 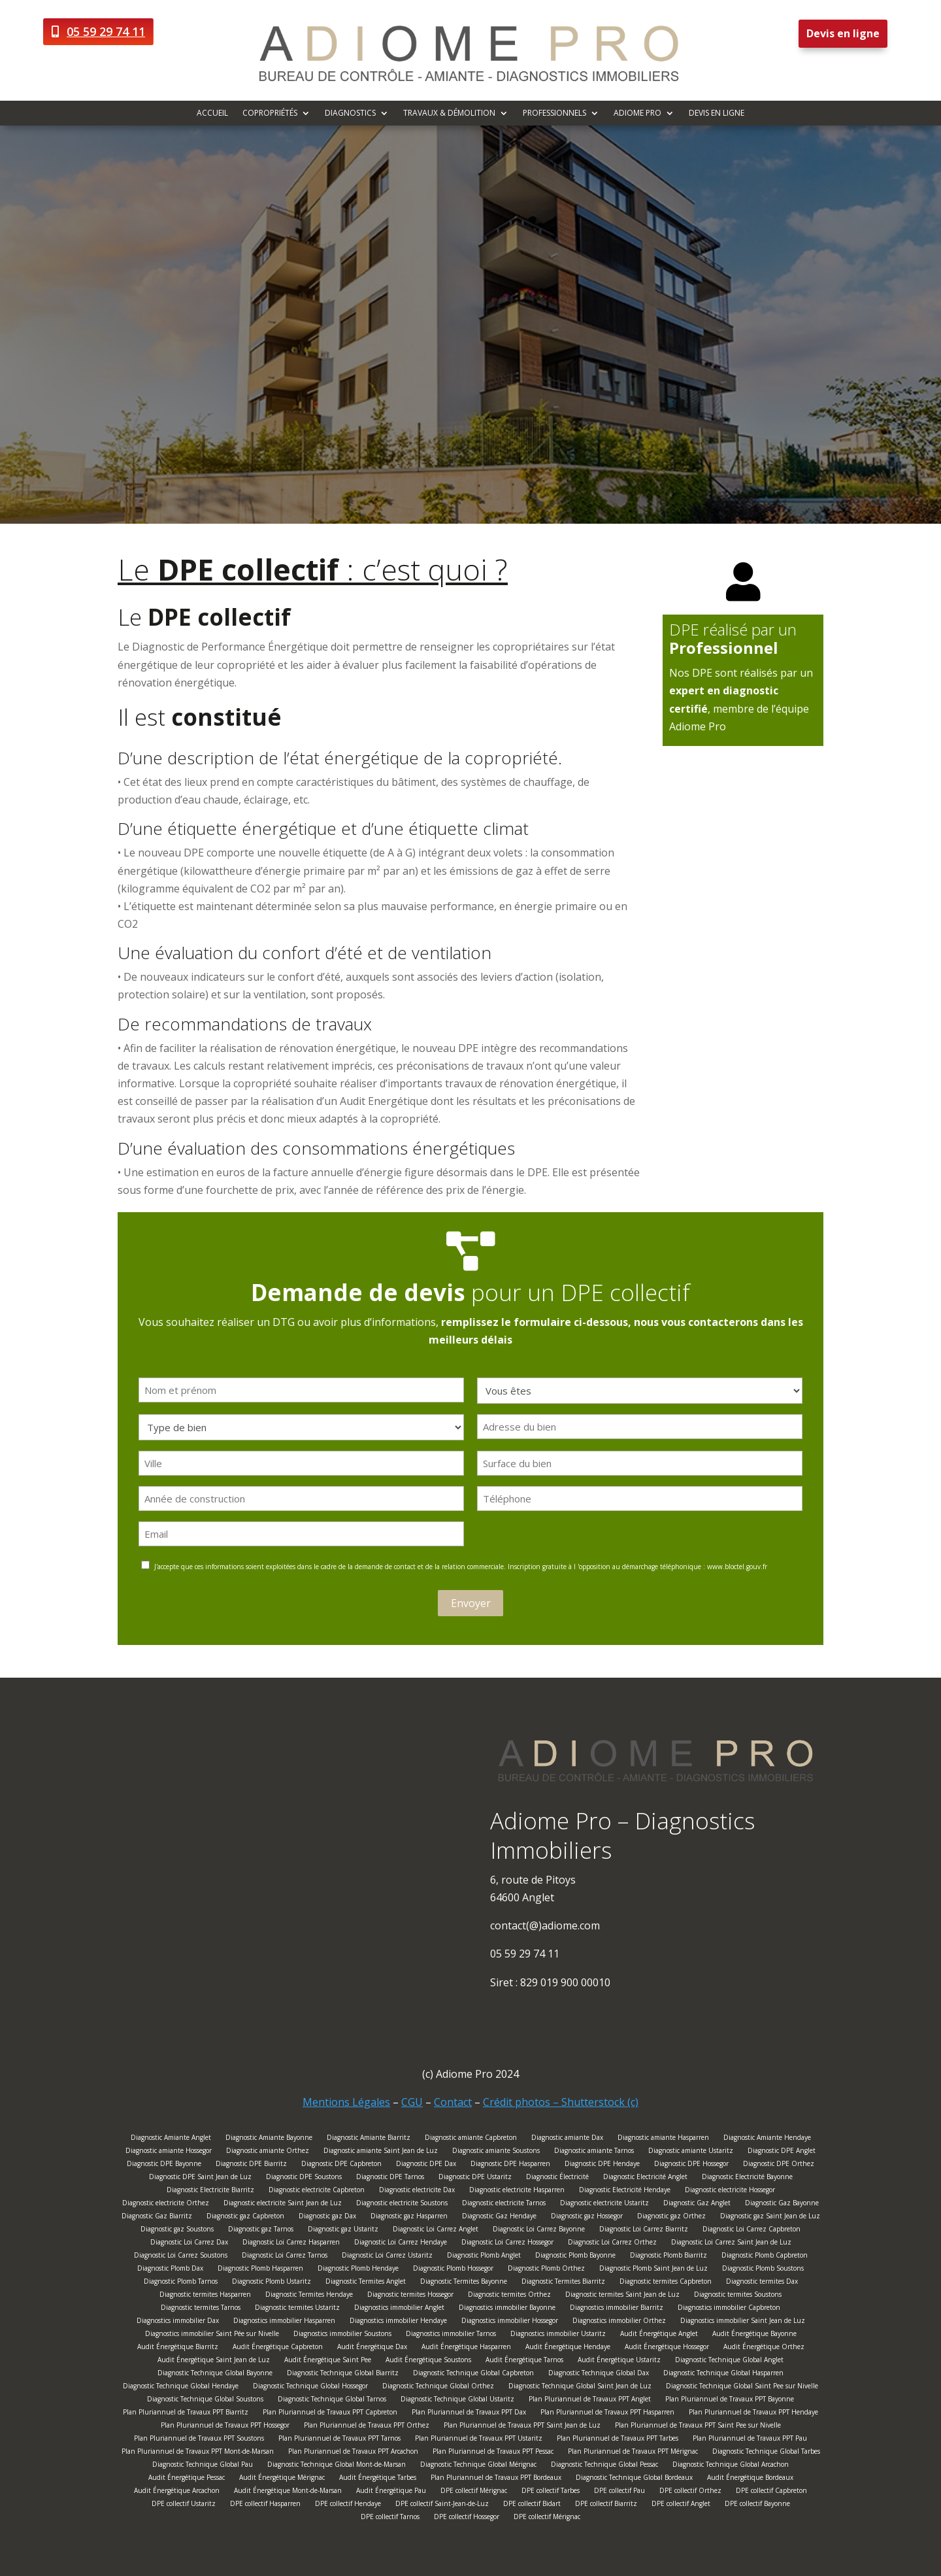 I want to click on Adiome Pro, so click(x=637, y=113).